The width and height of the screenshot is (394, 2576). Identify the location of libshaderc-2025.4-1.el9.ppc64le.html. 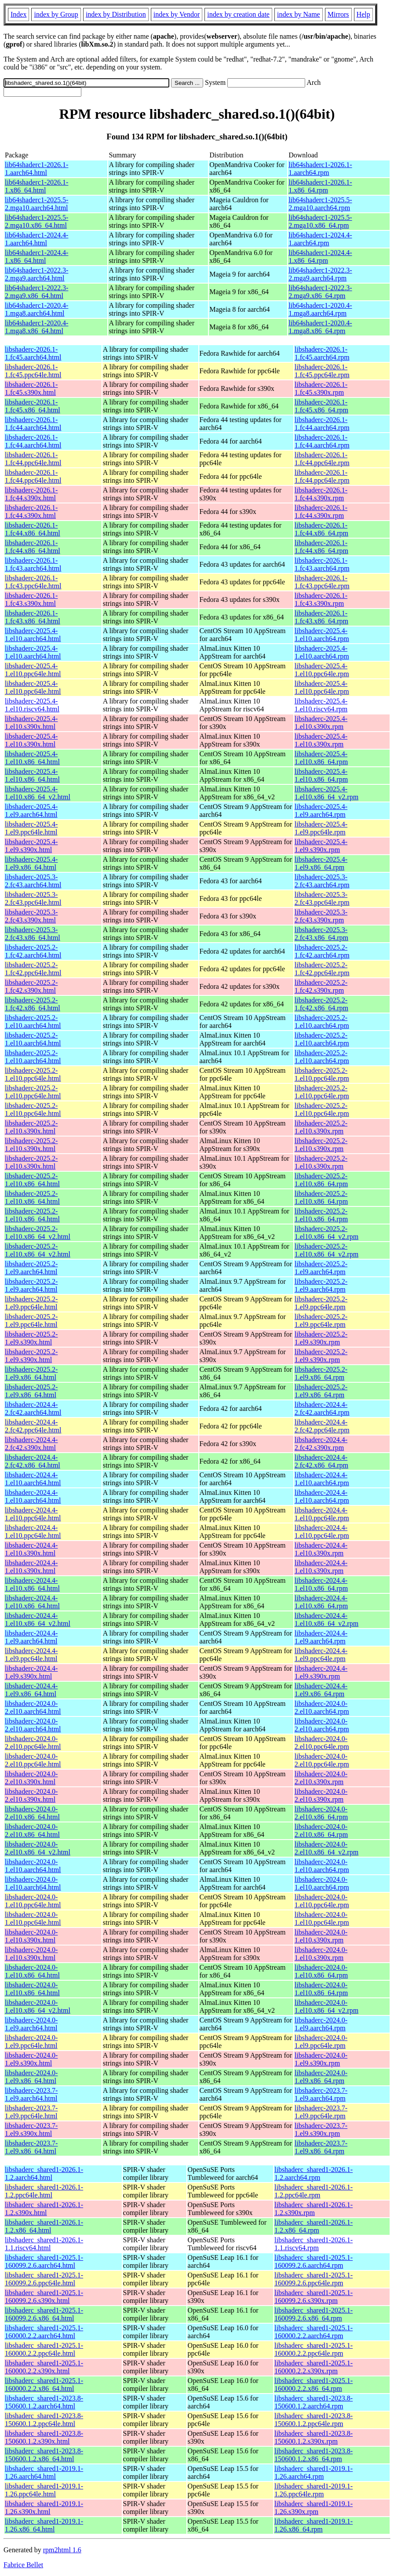
(31, 828).